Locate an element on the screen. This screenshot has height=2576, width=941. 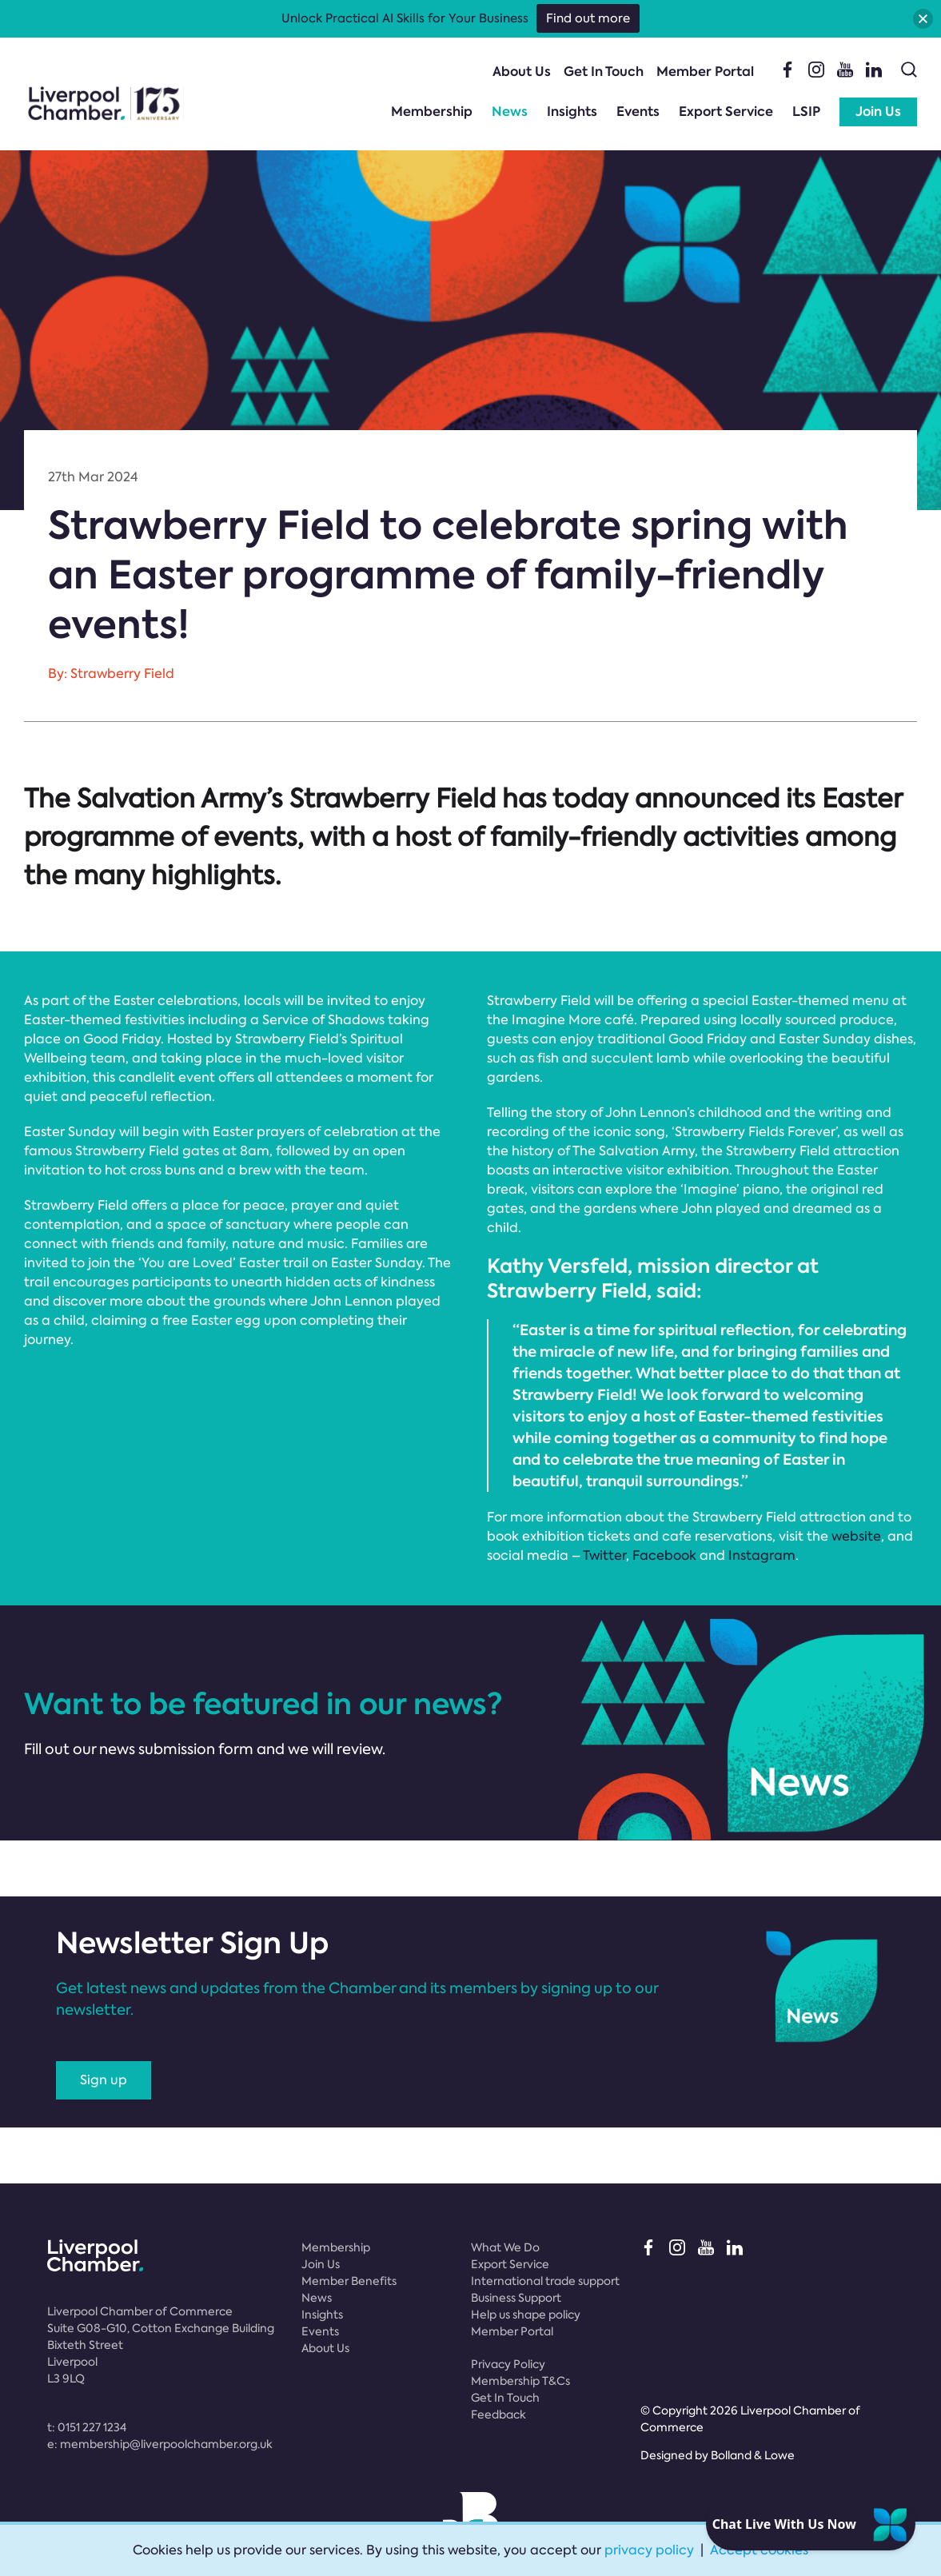
News is located at coordinates (510, 111).